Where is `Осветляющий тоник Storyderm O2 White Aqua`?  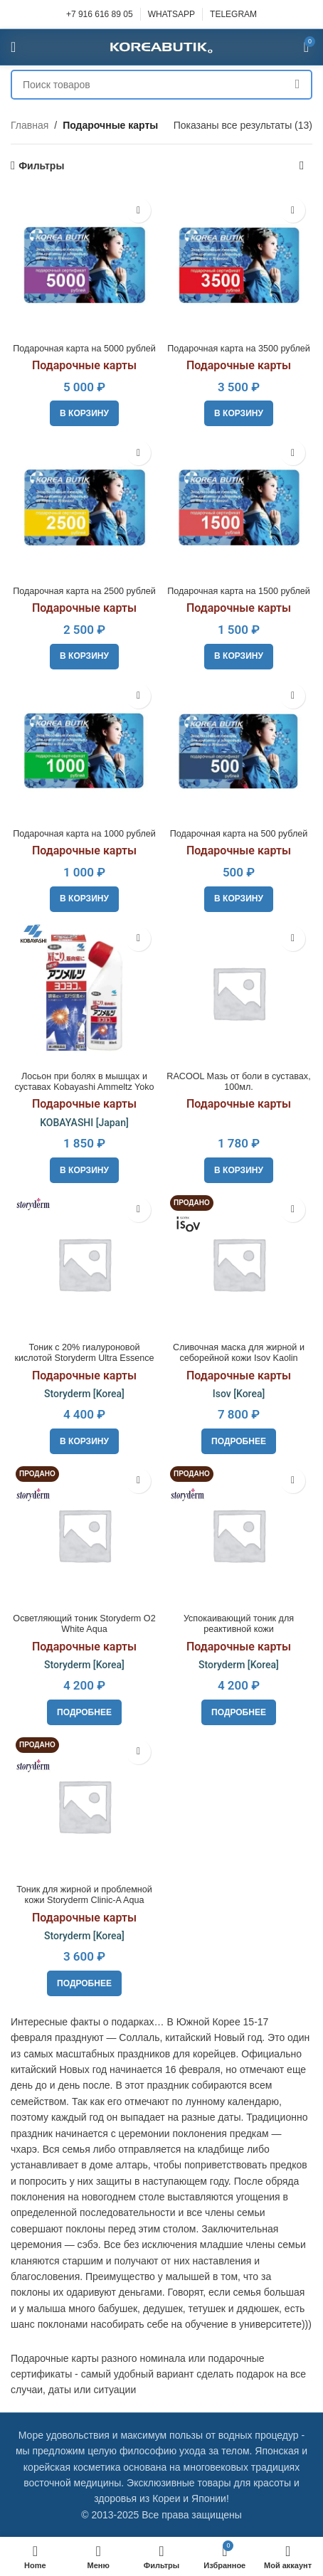
Осветляющий тоник Storyderm O2 White Aqua is located at coordinates (84, 1623).